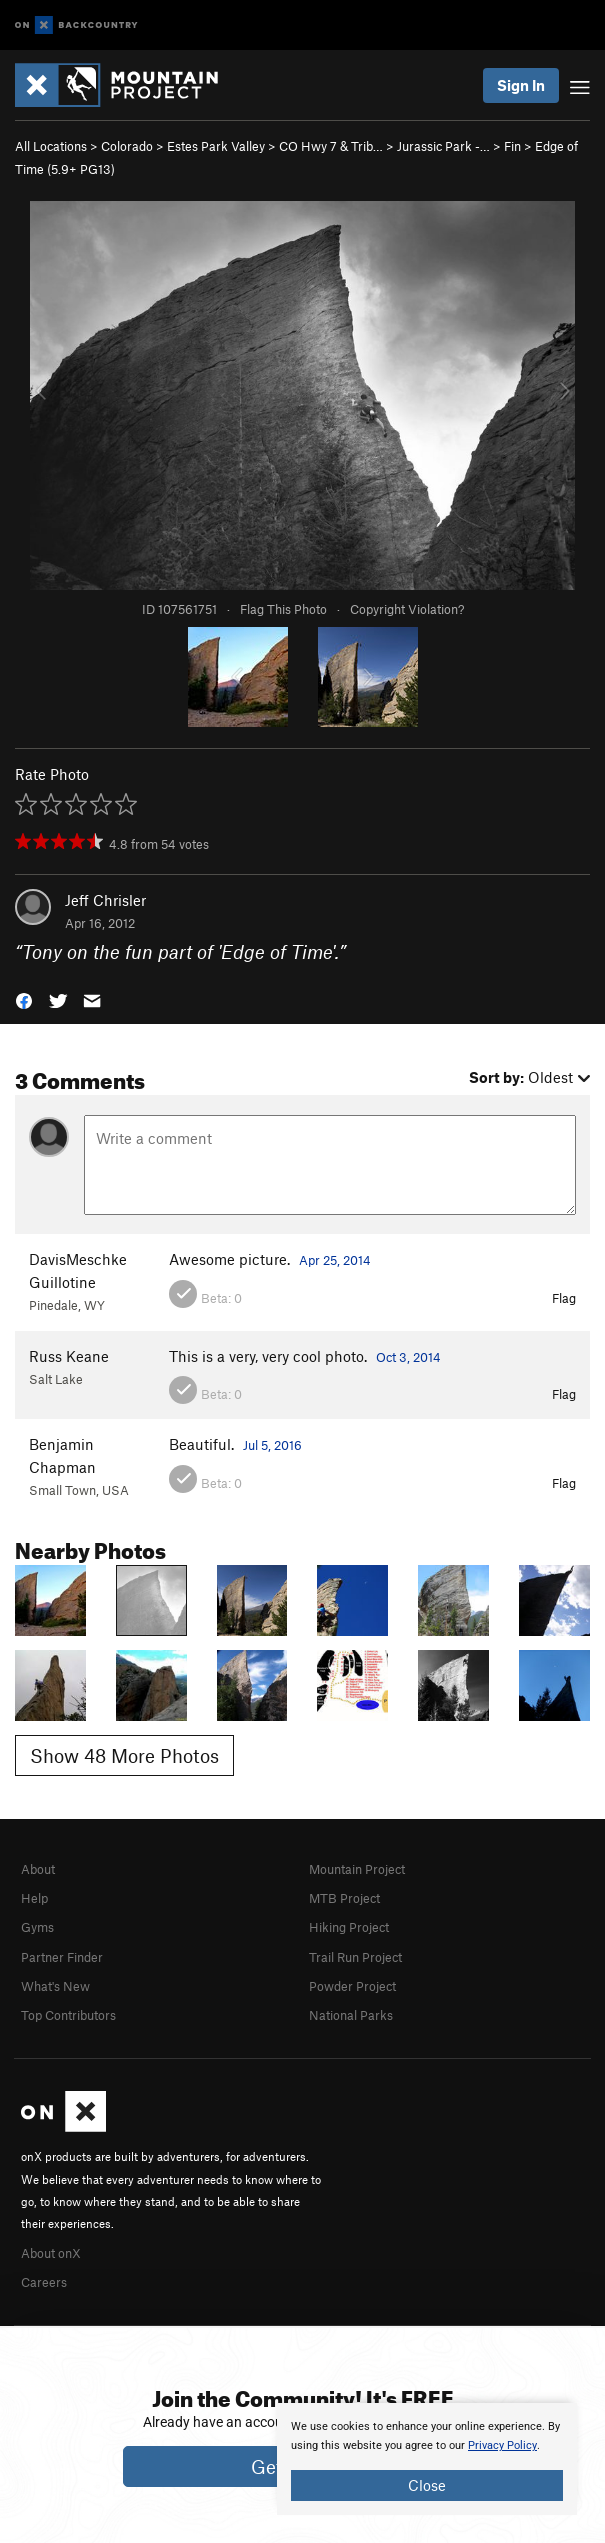 Image resolution: width=605 pixels, height=2543 pixels. What do you see at coordinates (272, 1445) in the screenshot?
I see `Jul 5, 2016` at bounding box center [272, 1445].